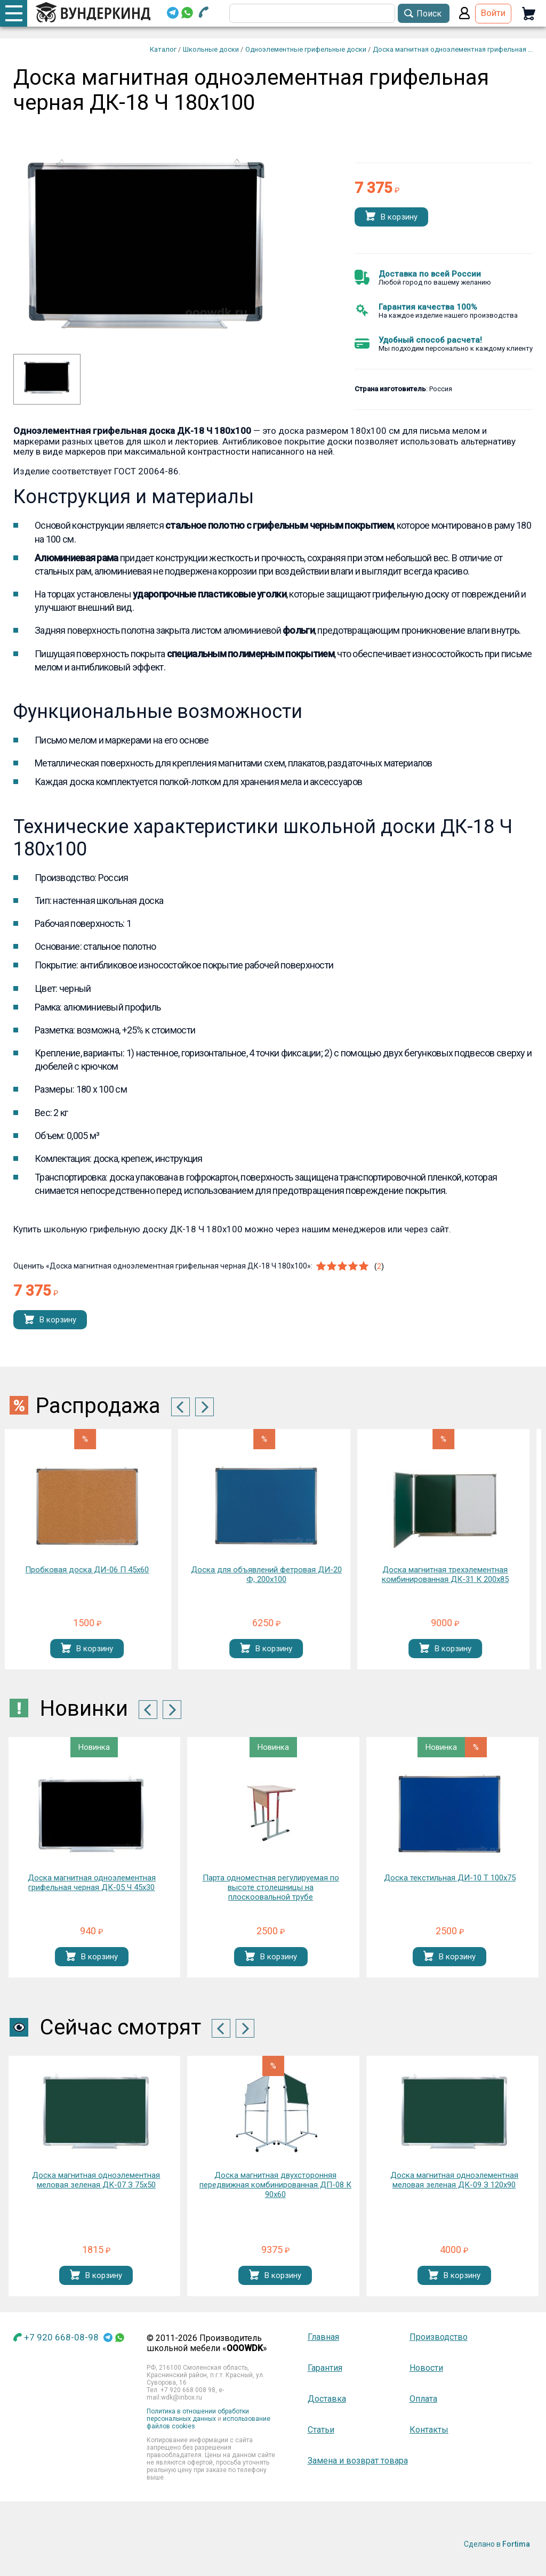 Image resolution: width=546 pixels, height=2576 pixels. Describe the element at coordinates (423, 2399) in the screenshot. I see `Оплата` at that location.